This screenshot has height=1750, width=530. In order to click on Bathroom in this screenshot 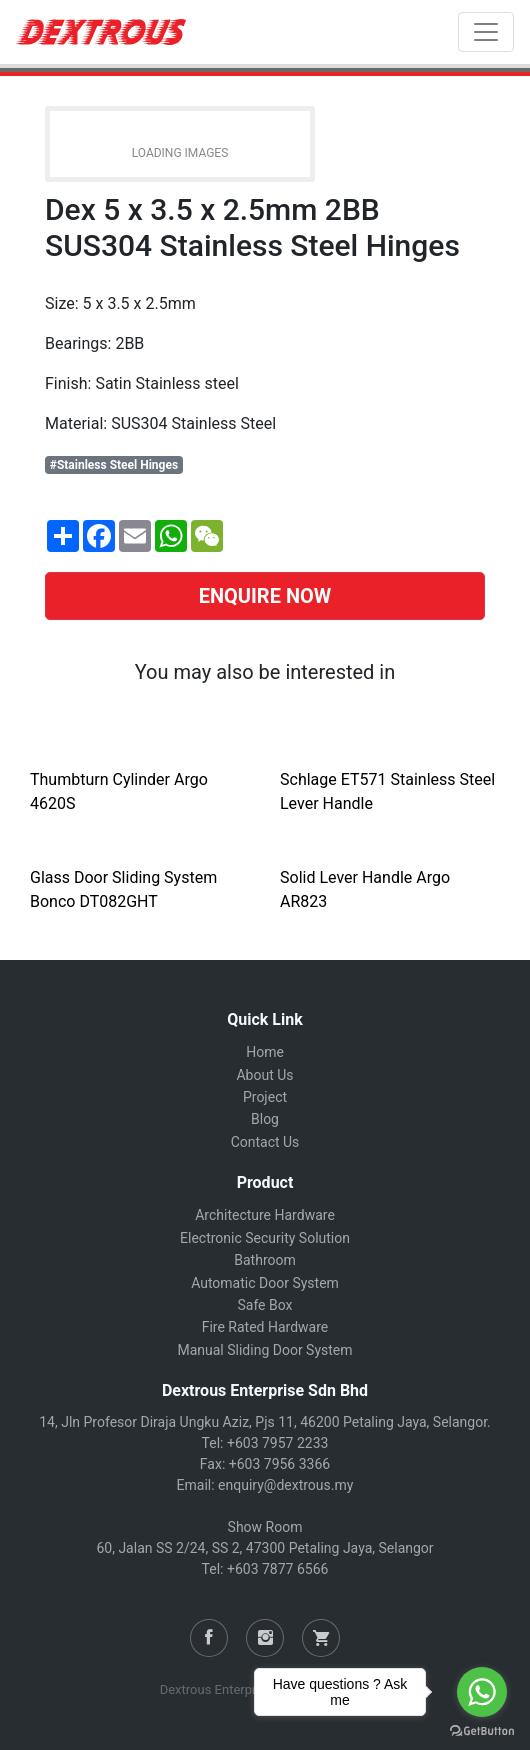, I will do `click(264, 1260)`.